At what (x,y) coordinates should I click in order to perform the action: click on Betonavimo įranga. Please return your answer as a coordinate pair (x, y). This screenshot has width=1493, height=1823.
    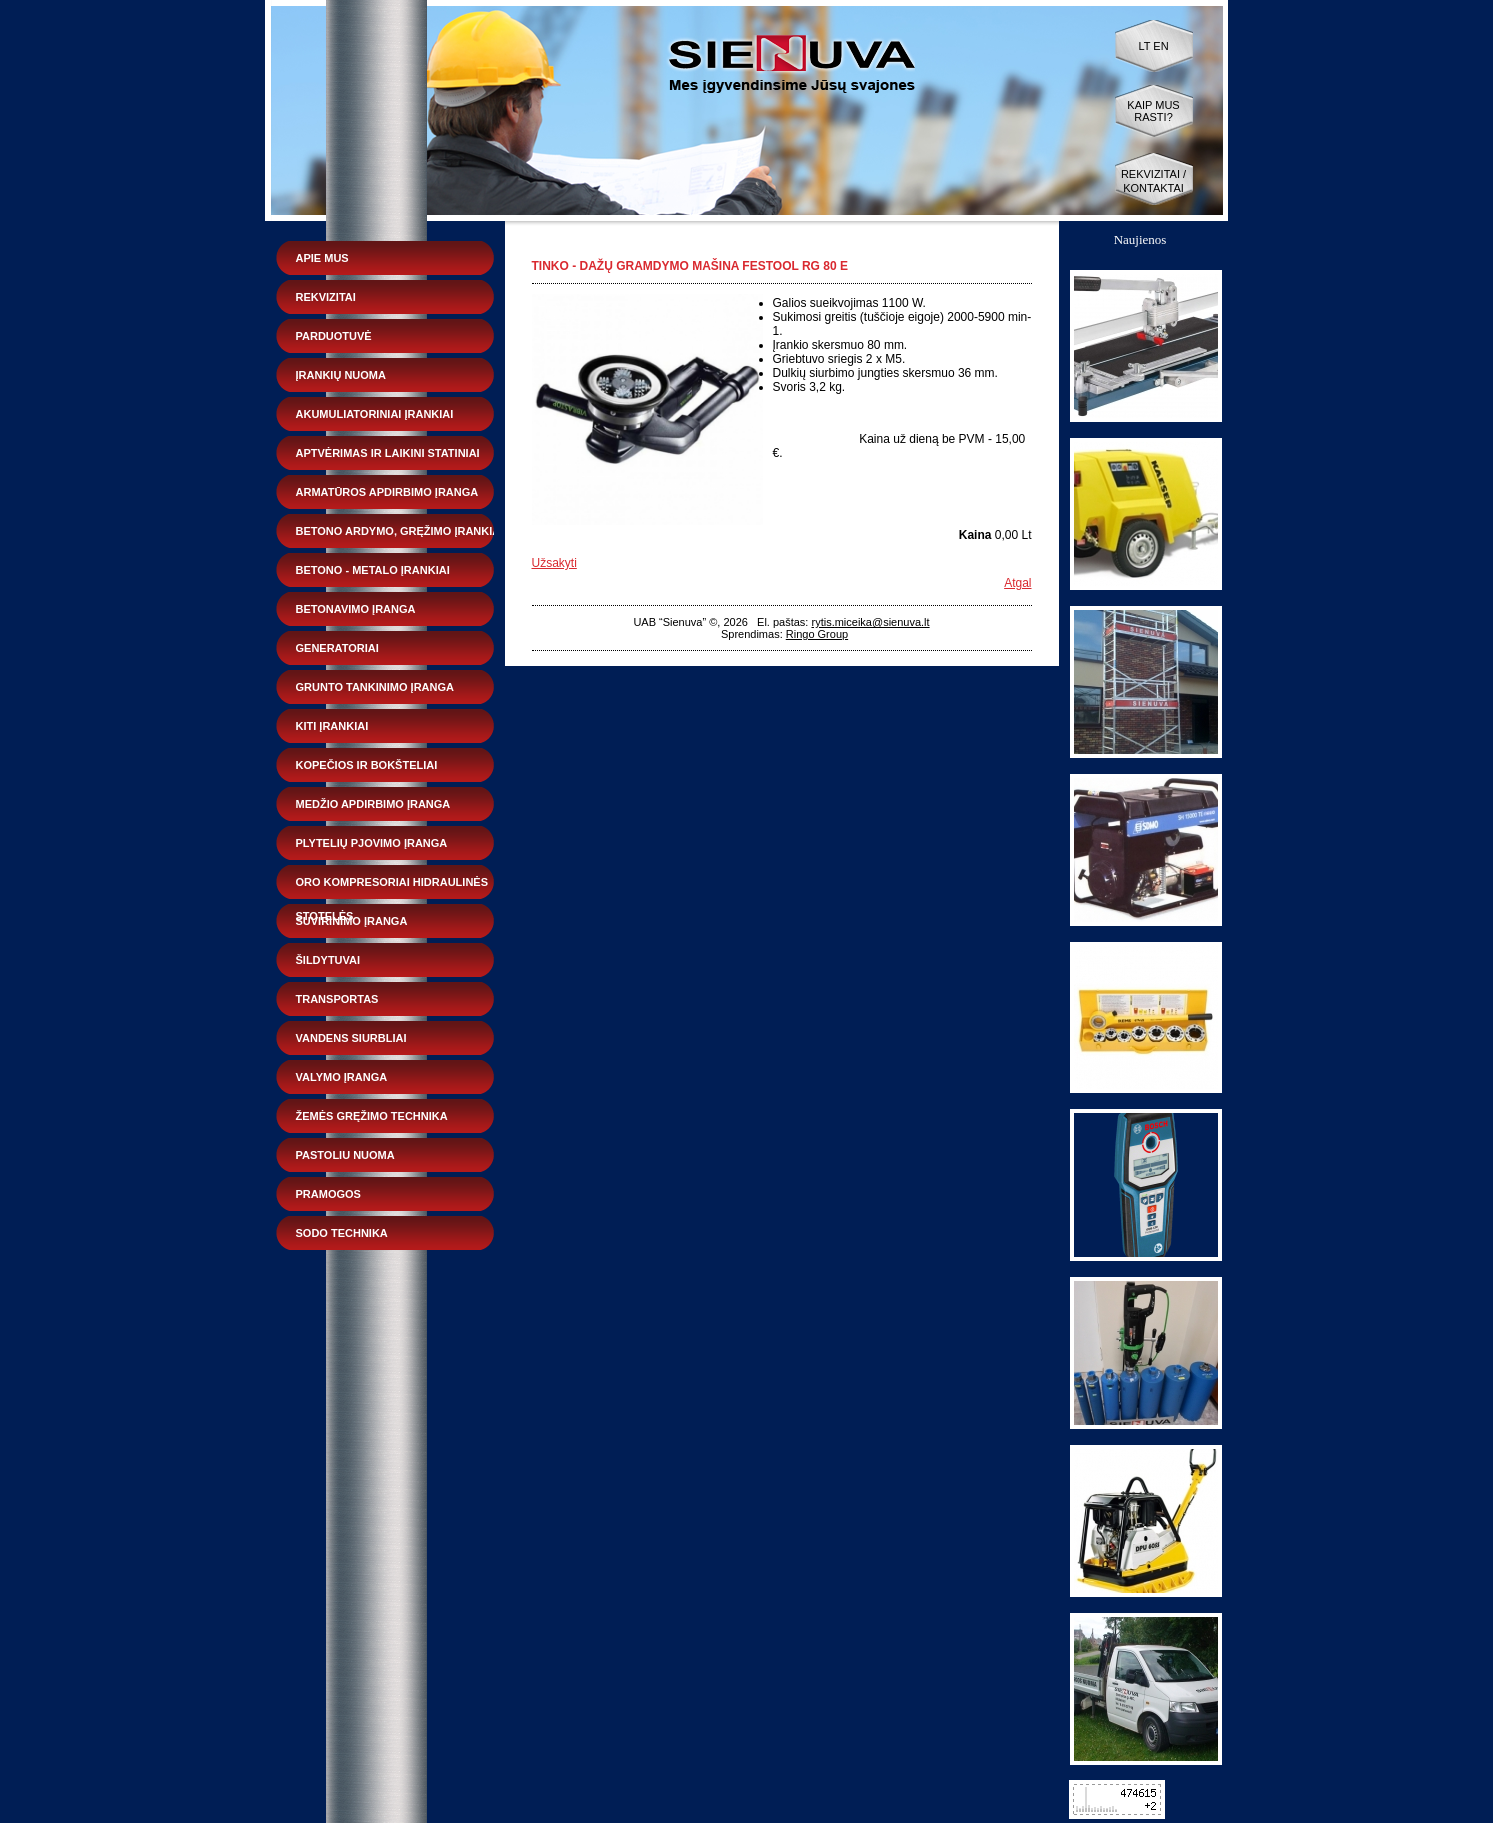
    Looking at the image, I should click on (356, 609).